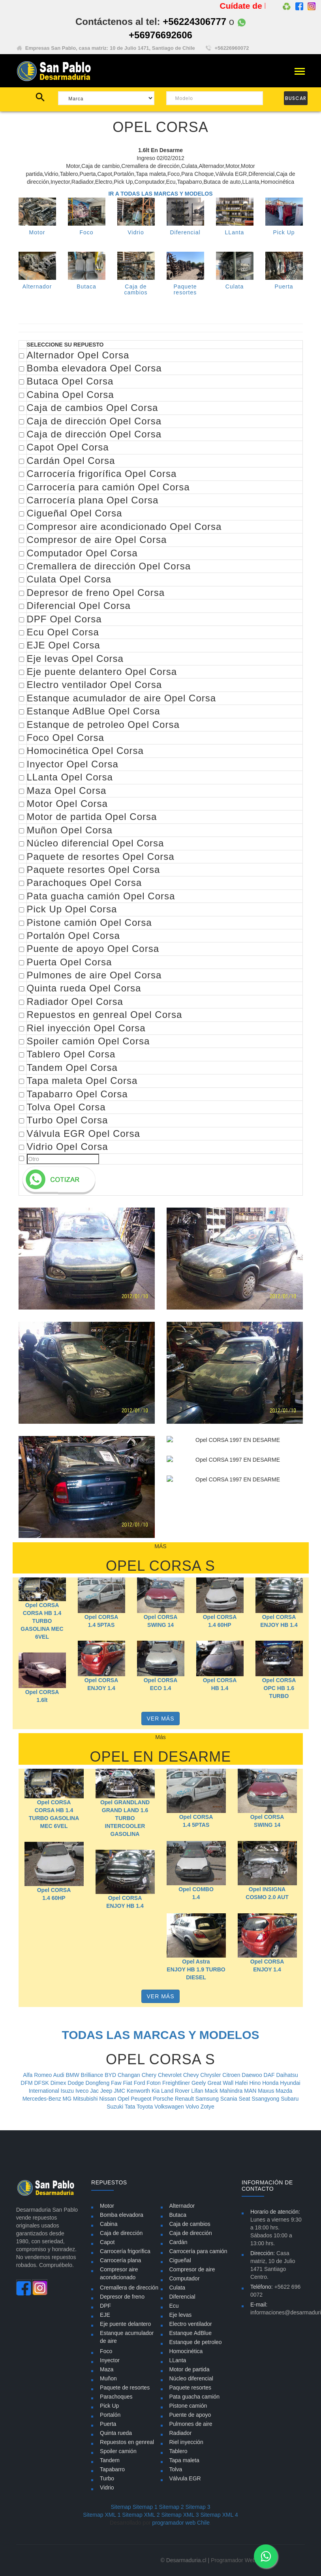  Describe the element at coordinates (59, 2083) in the screenshot. I see `Dimex` at that location.